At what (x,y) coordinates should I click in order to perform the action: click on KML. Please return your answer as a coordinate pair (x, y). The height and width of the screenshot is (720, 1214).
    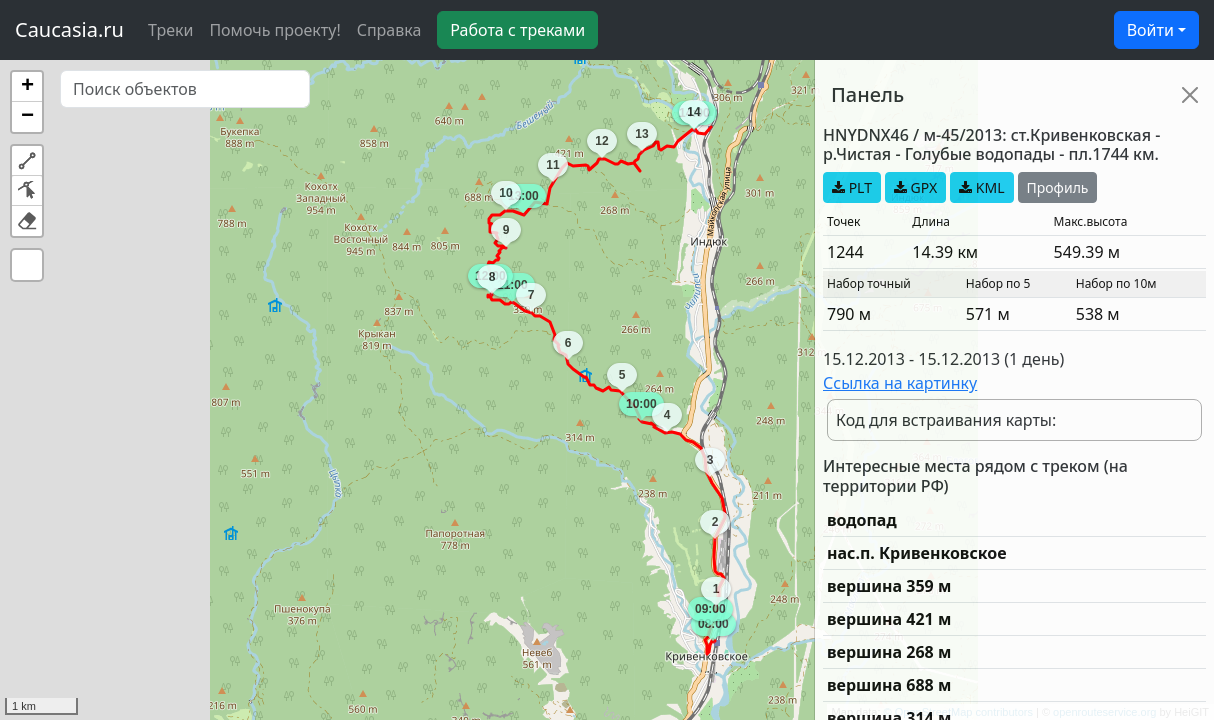
    Looking at the image, I should click on (981, 187).